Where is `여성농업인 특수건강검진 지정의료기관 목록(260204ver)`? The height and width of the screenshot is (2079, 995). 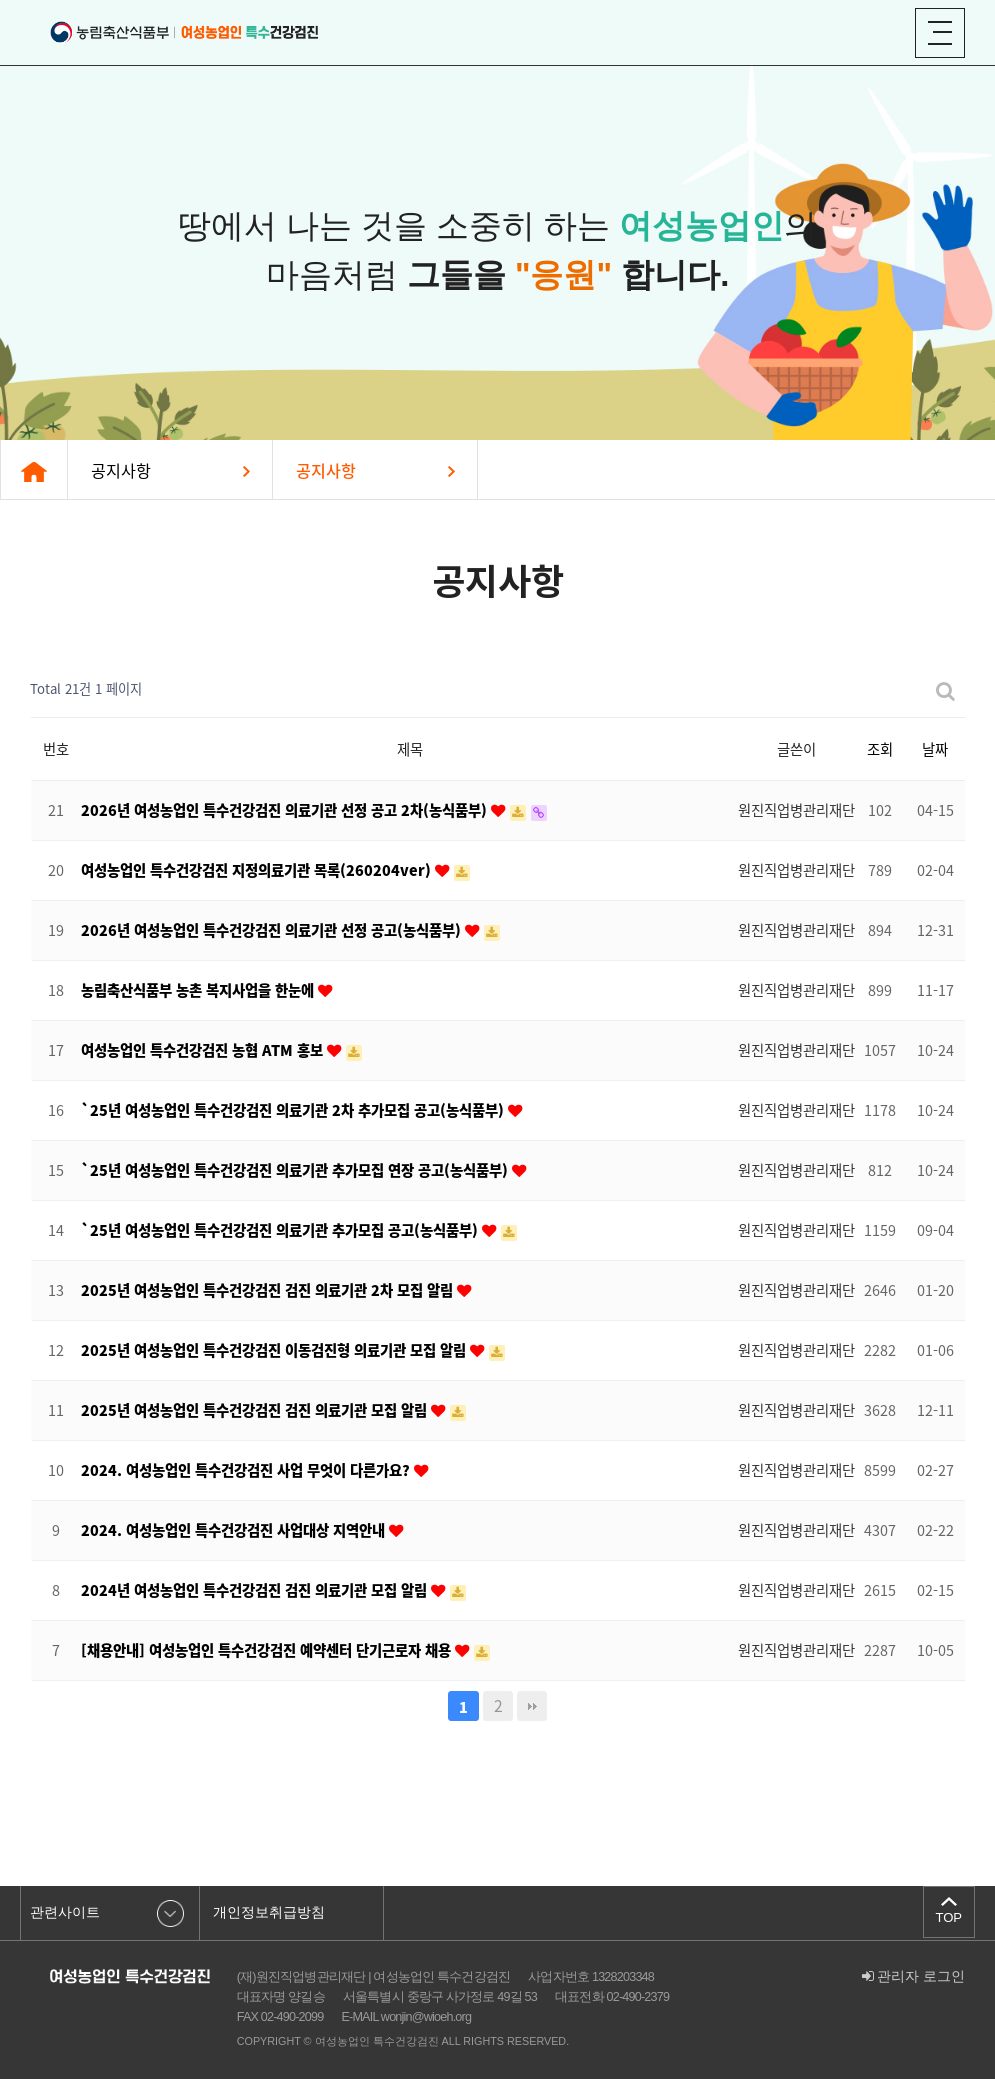
여성농업인 특수건강검진 지정의료기관 목록(260204ver) is located at coordinates (258, 870).